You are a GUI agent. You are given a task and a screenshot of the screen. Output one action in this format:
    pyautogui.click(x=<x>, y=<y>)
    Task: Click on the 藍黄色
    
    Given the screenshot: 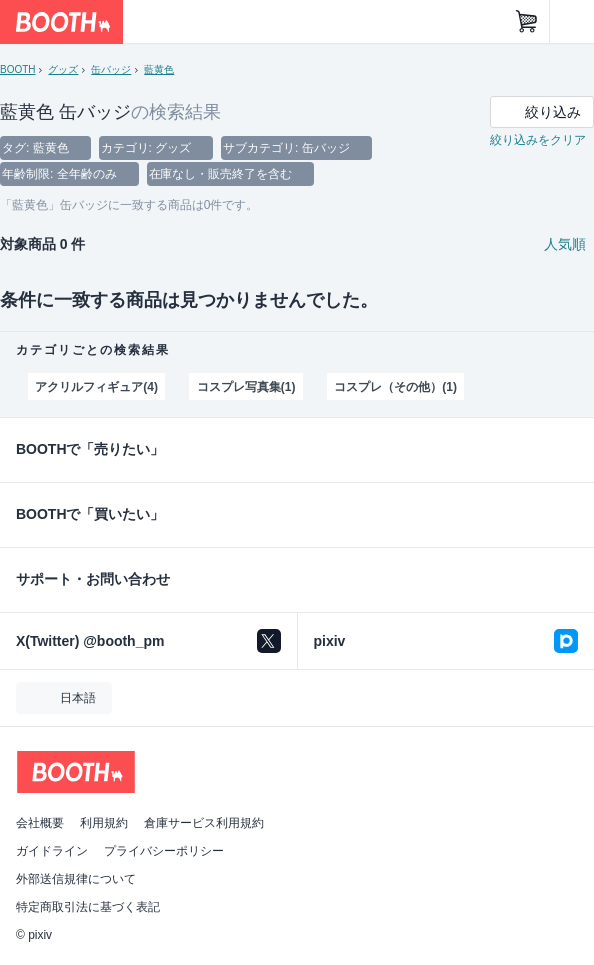 What is the action you would take?
    pyautogui.click(x=159, y=69)
    